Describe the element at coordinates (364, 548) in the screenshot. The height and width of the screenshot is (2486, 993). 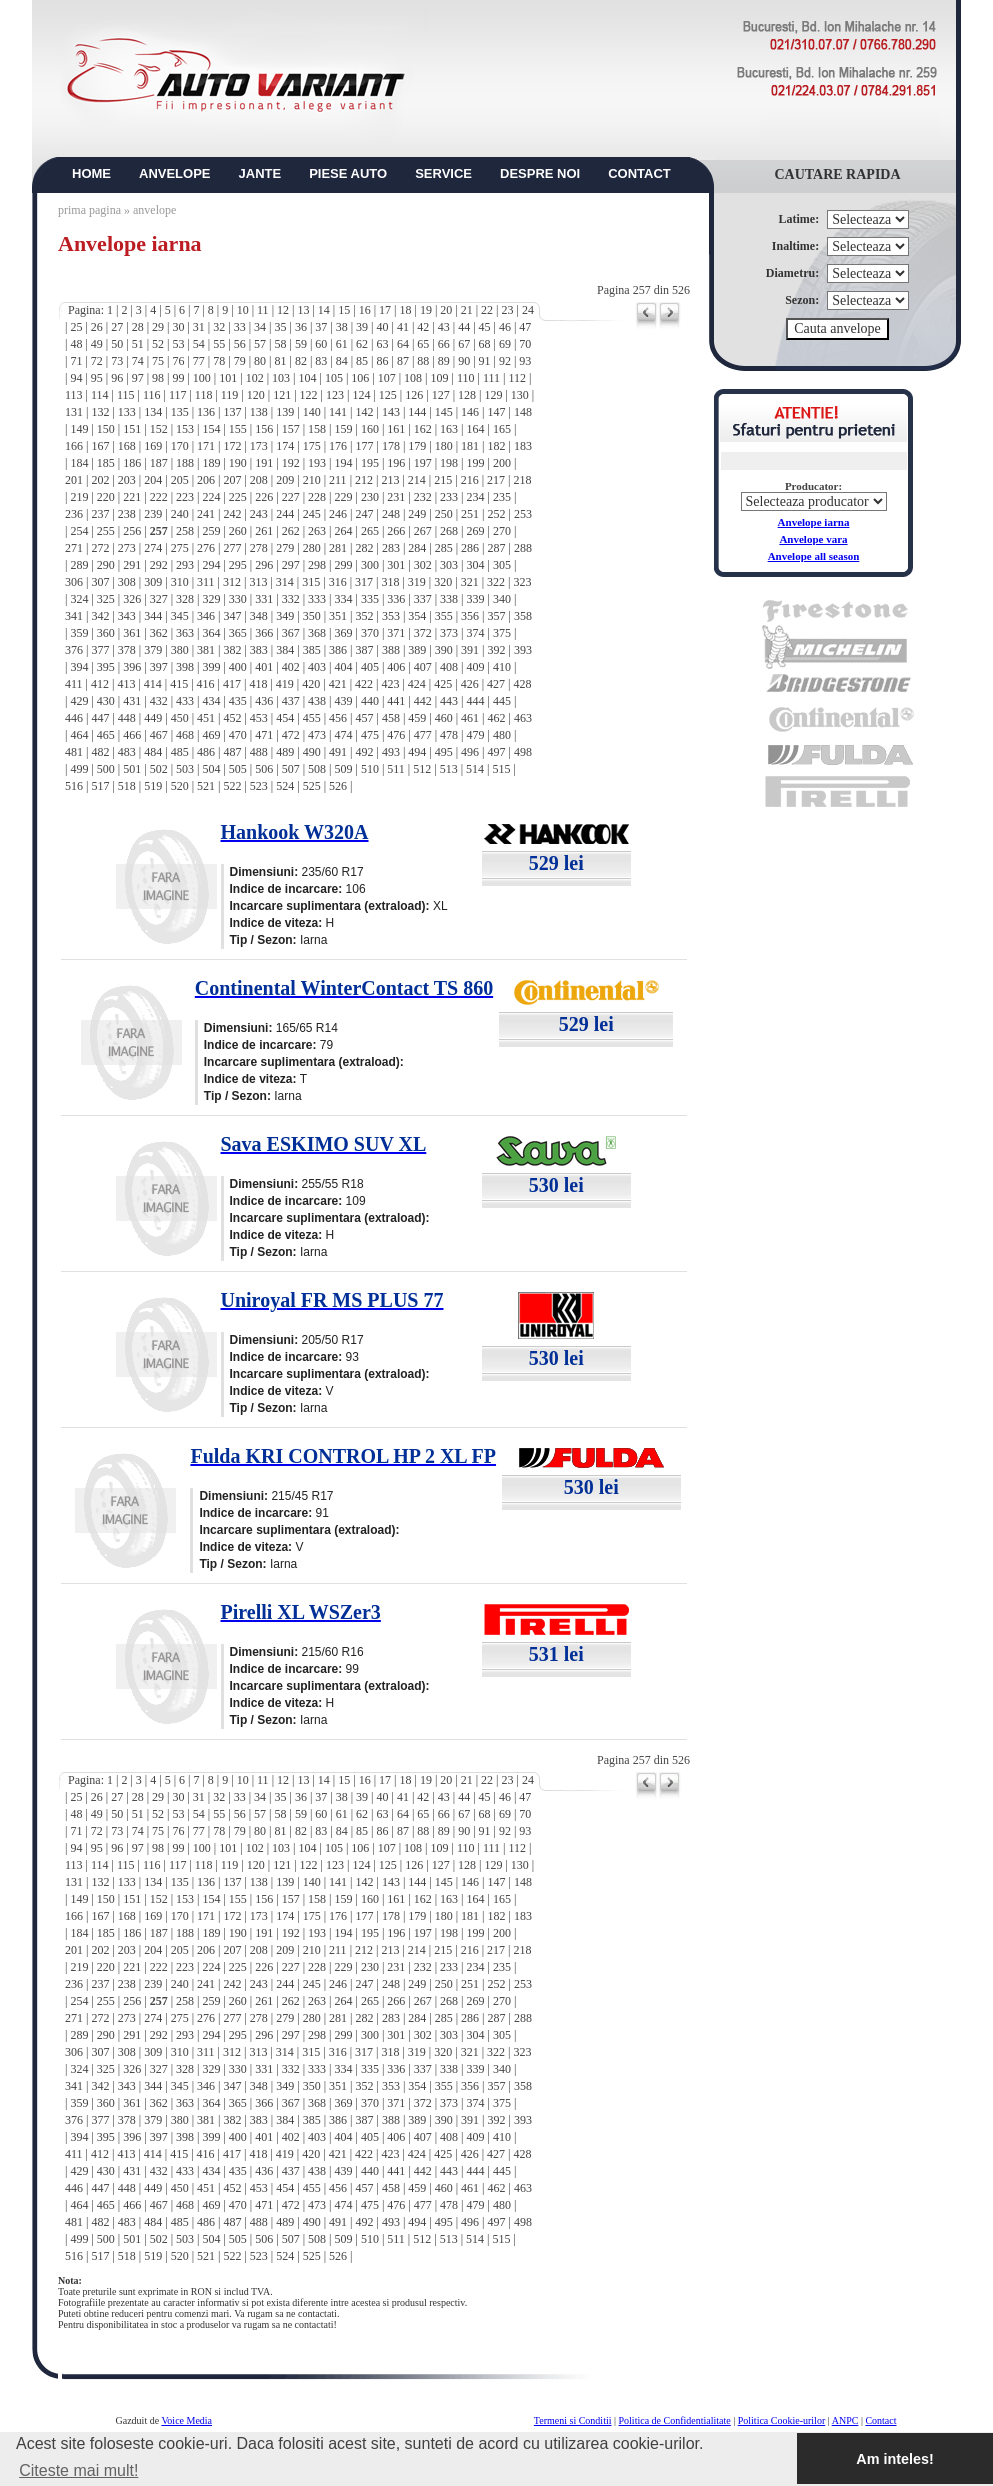
I see `282` at that location.